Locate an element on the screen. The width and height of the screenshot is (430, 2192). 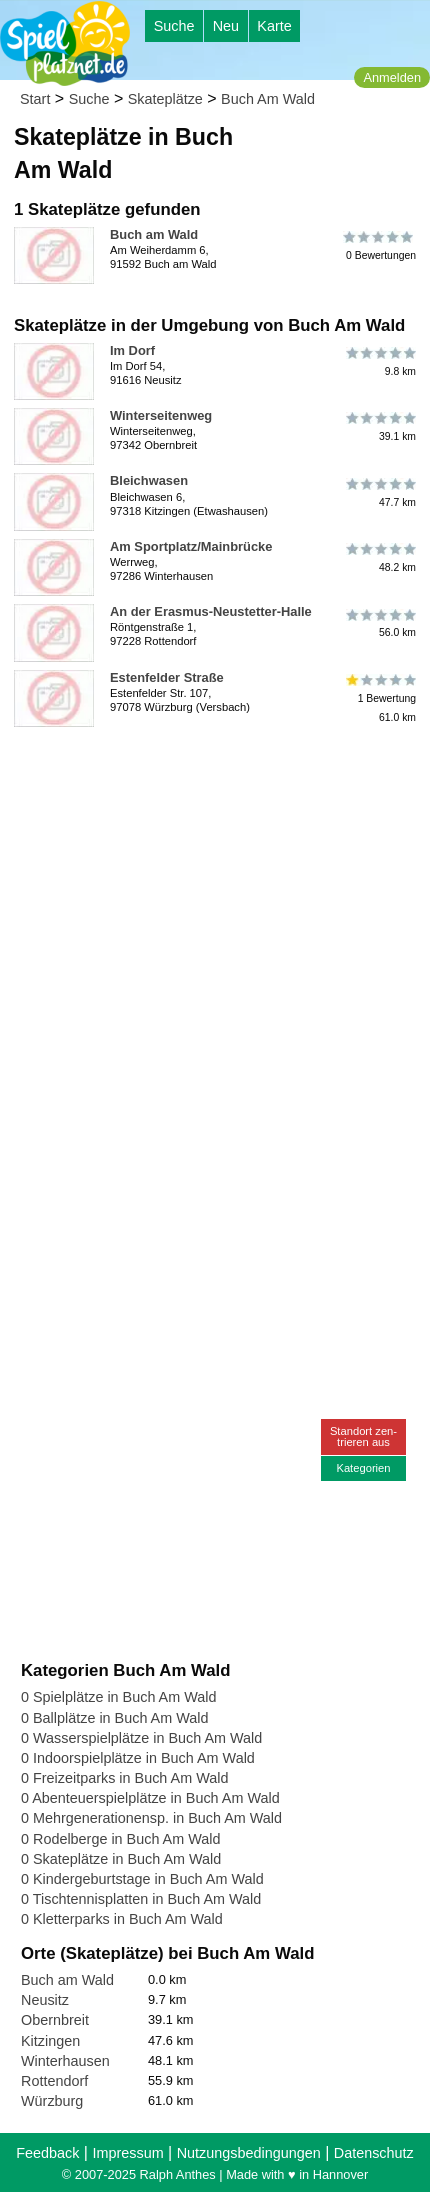
0 Tischtennisplatten in Buch Am Wald is located at coordinates (141, 1899).